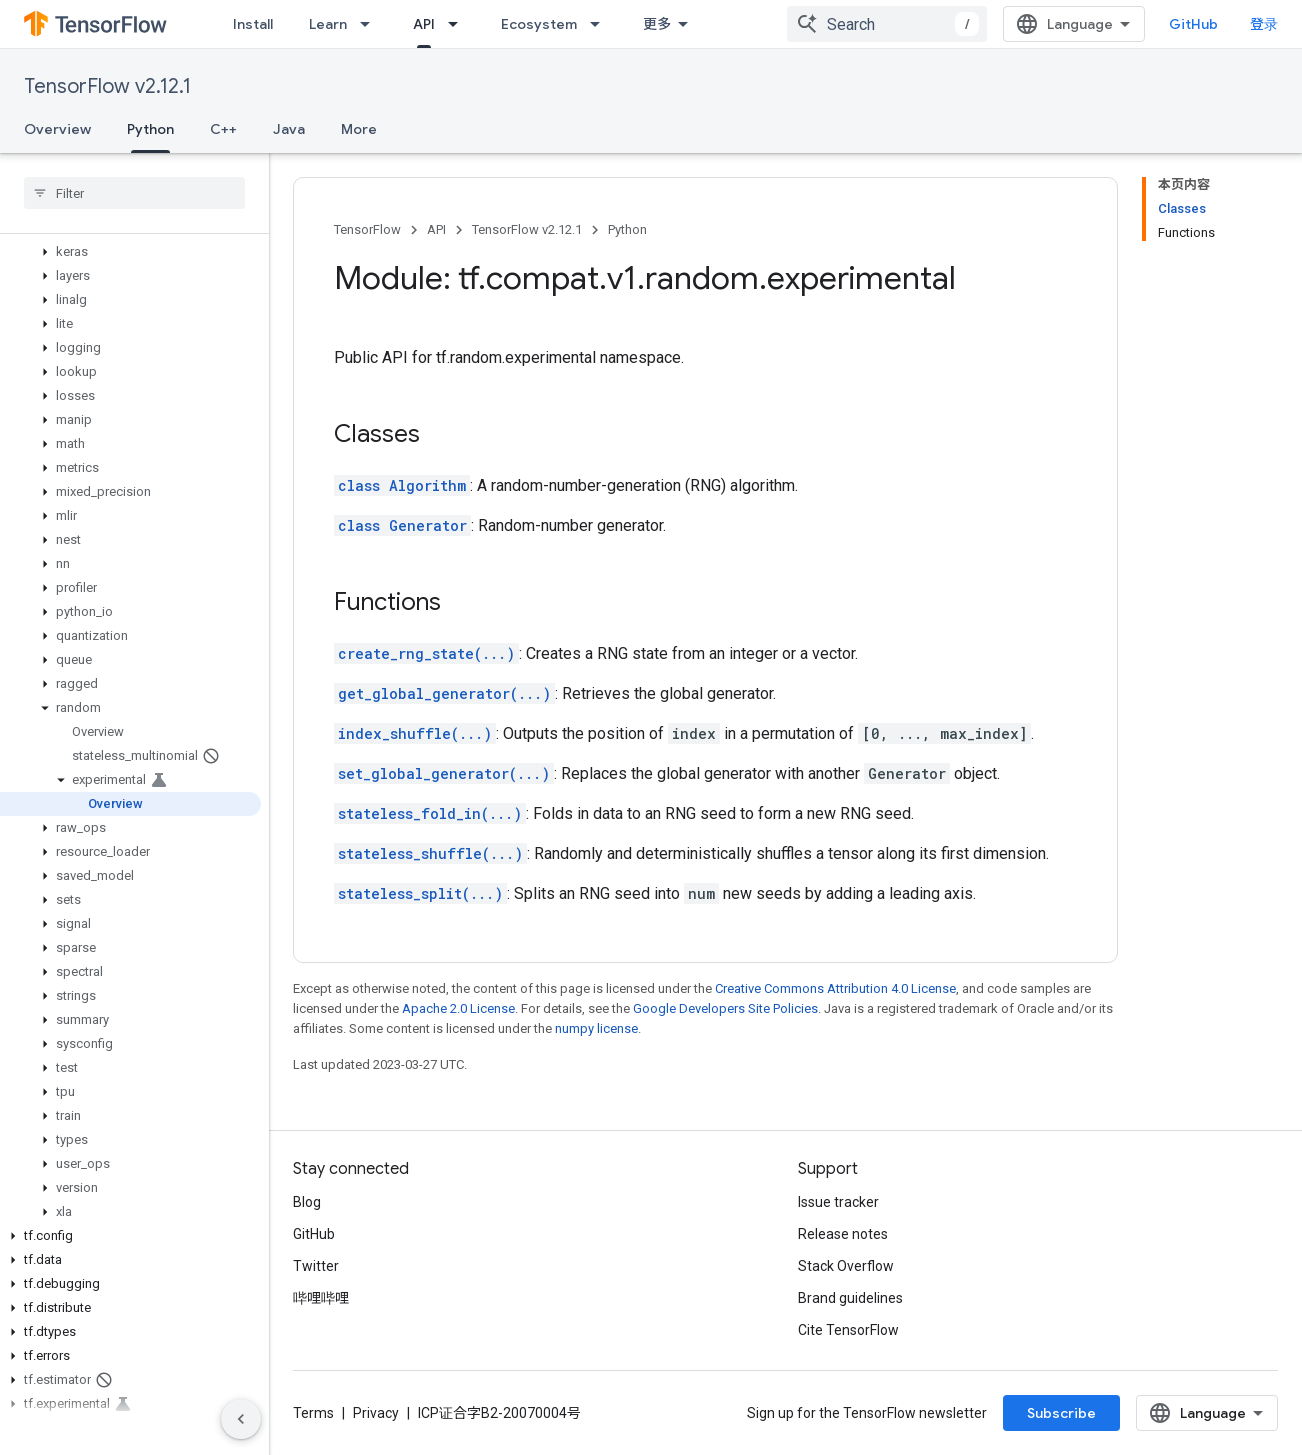  What do you see at coordinates (887, 24) in the screenshot?
I see `[combobox]` at bounding box center [887, 24].